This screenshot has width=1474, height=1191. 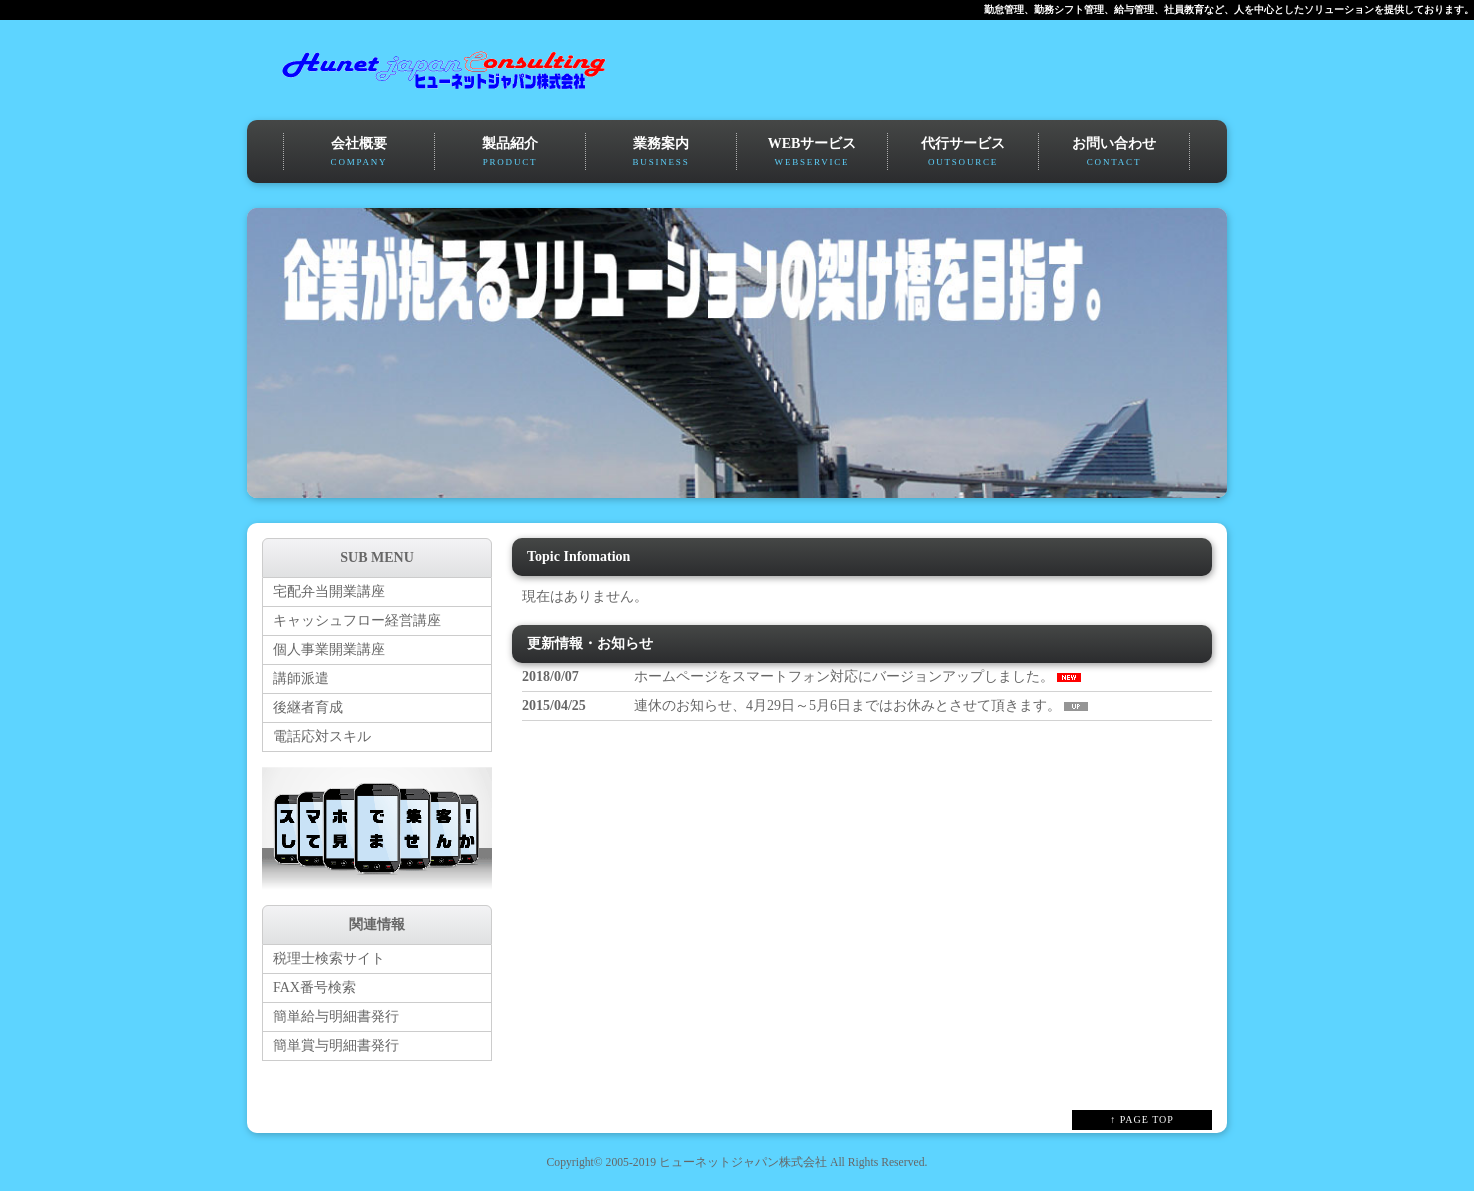 What do you see at coordinates (329, 591) in the screenshot?
I see `宅配弁当開業講座` at bounding box center [329, 591].